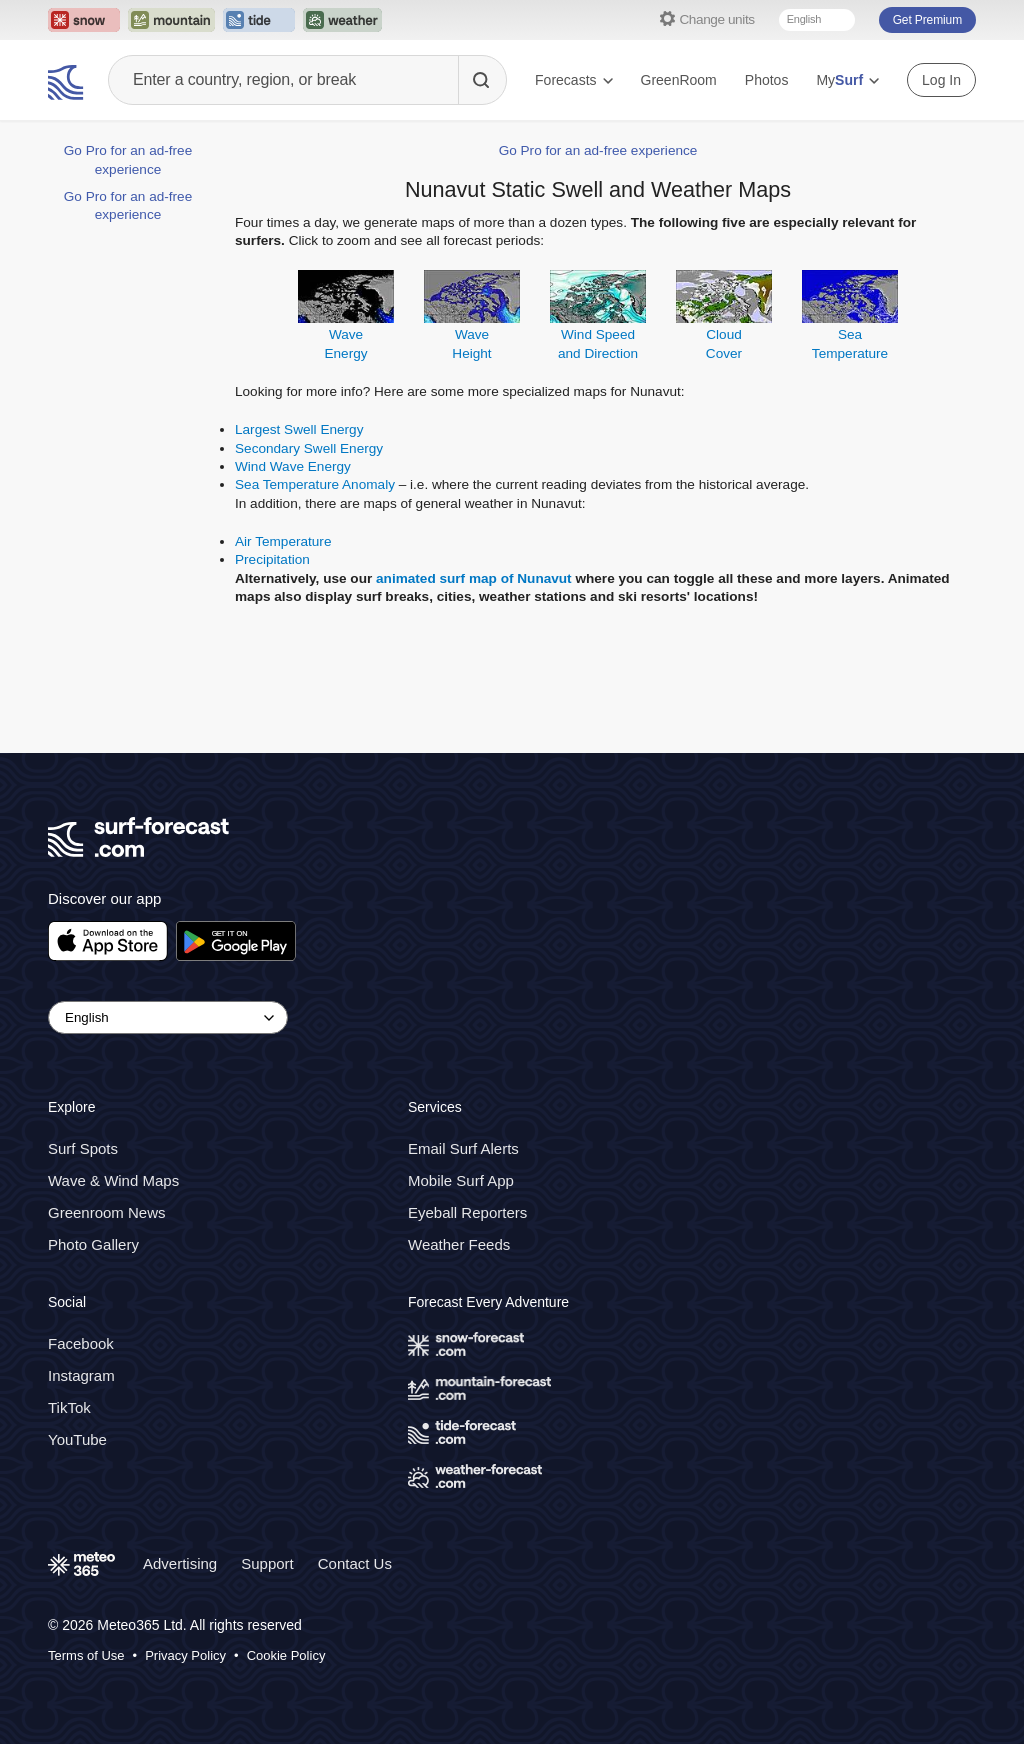 Image resolution: width=1024 pixels, height=1744 pixels. Describe the element at coordinates (299, 429) in the screenshot. I see `Largest Swell Energy` at that location.